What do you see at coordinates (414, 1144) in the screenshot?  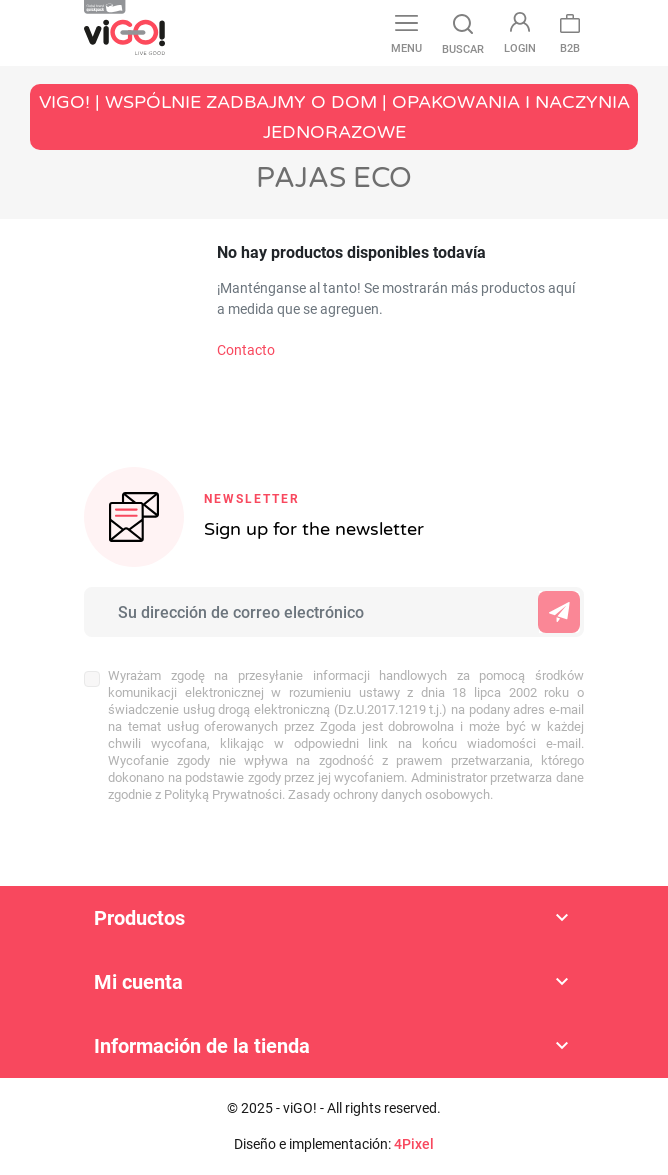 I see `4Pixel` at bounding box center [414, 1144].